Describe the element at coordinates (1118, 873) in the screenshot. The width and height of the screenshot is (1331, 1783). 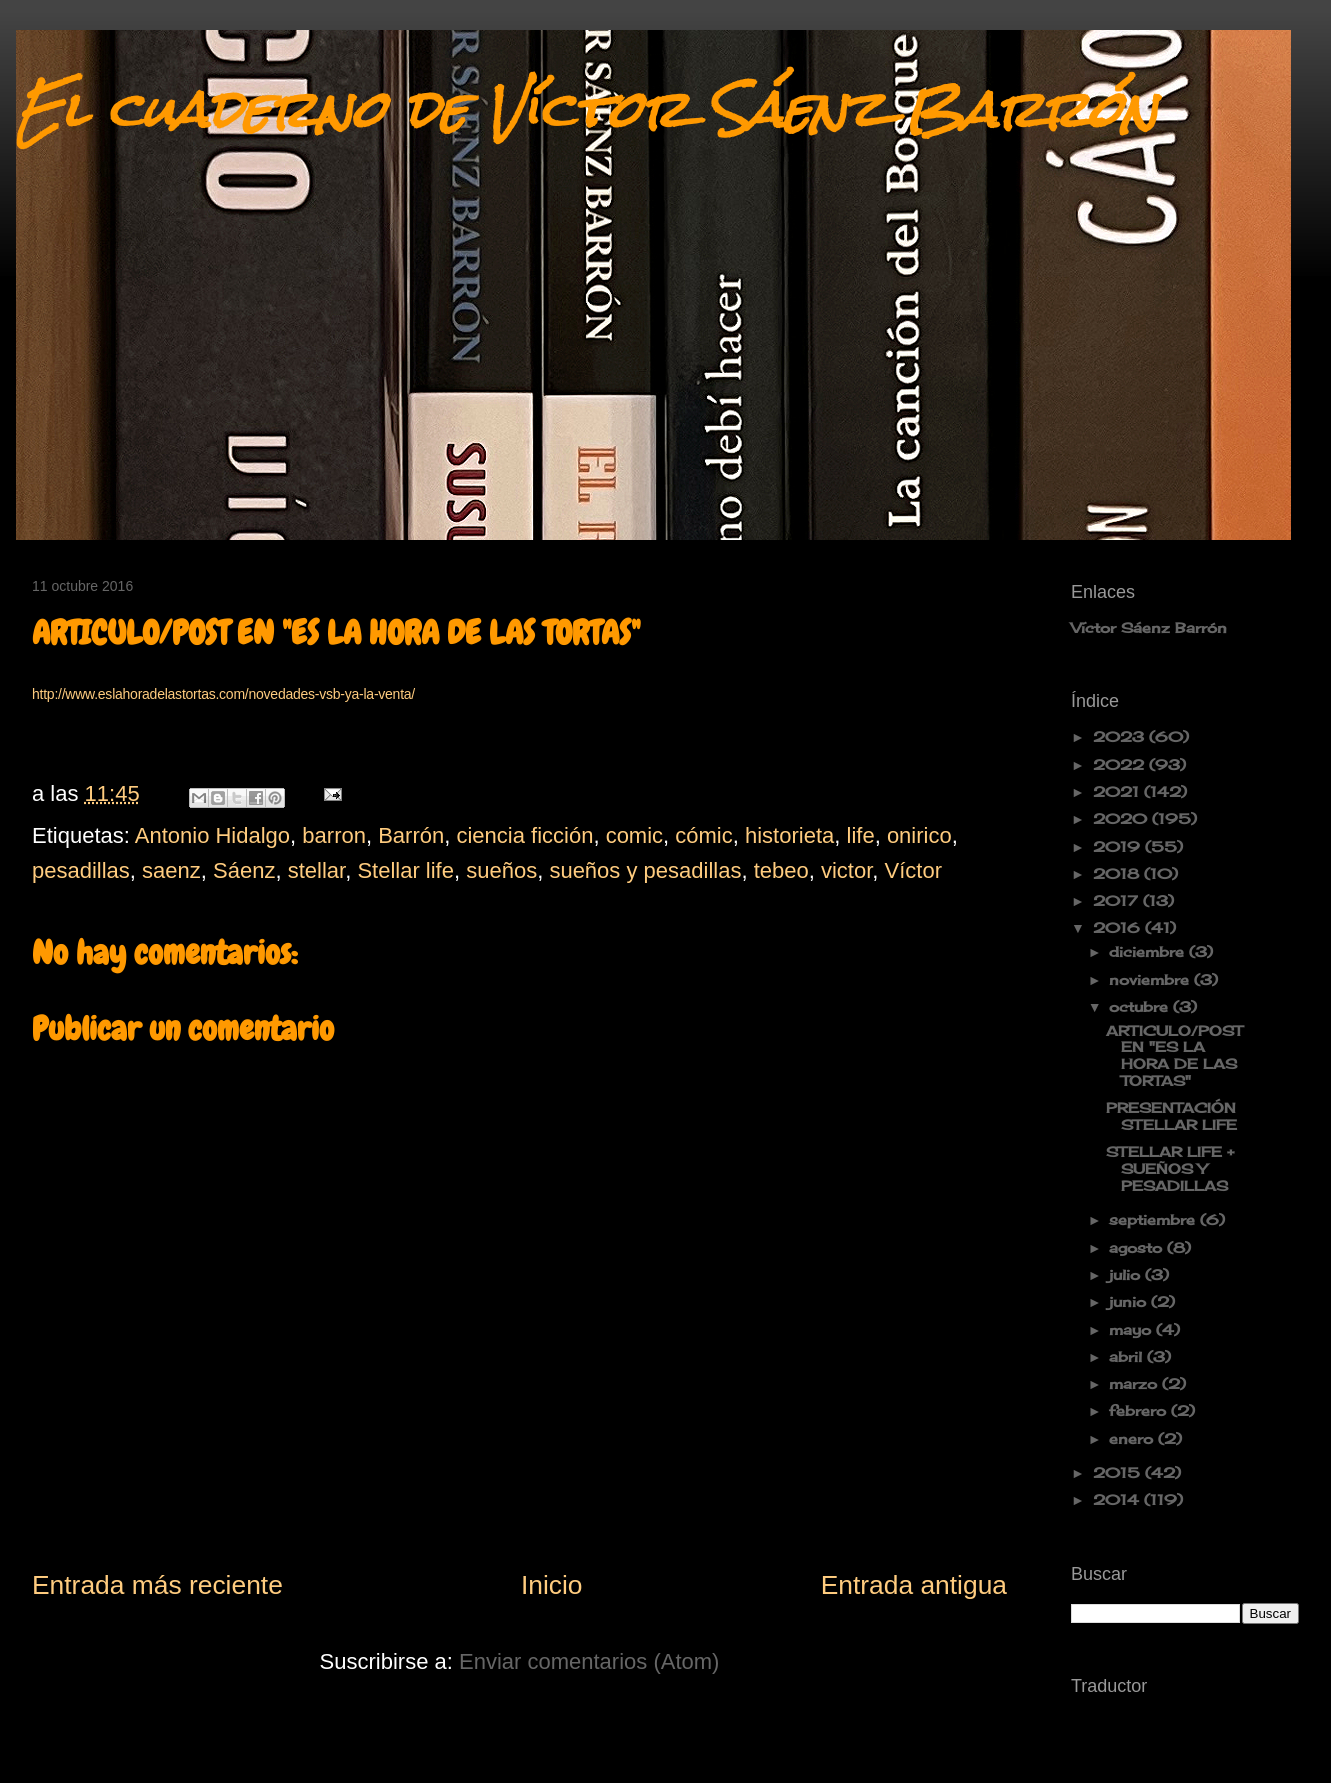
I see `2018` at that location.